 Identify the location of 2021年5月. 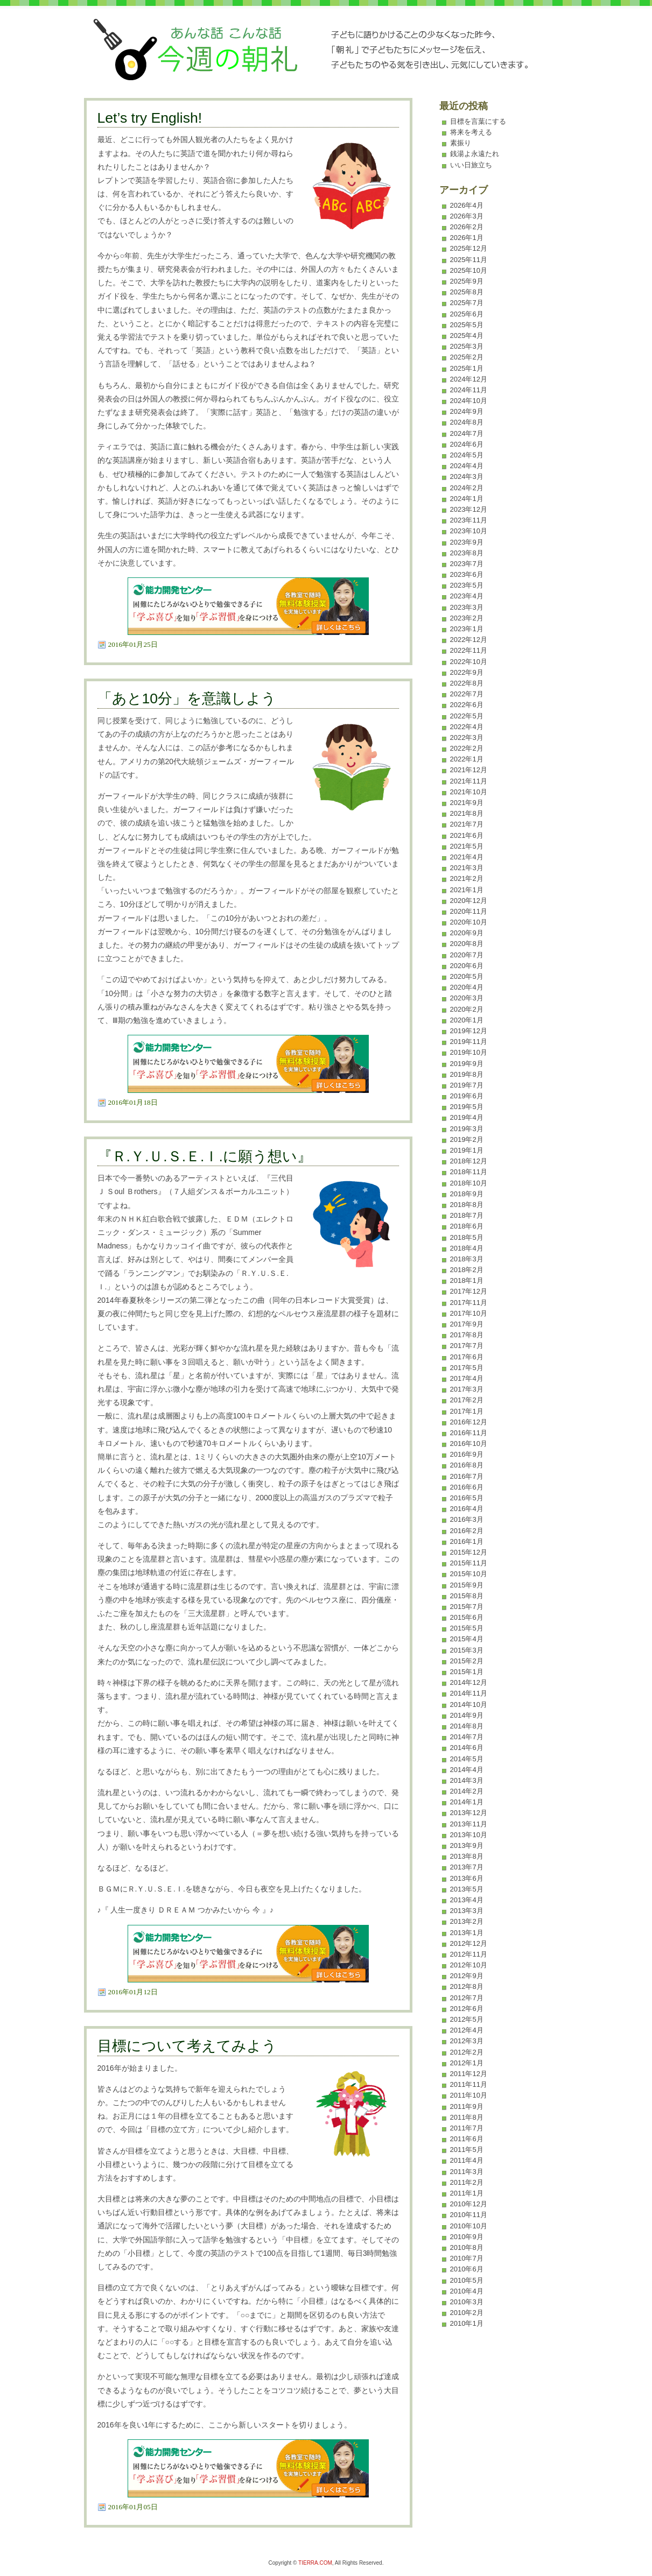
(466, 846).